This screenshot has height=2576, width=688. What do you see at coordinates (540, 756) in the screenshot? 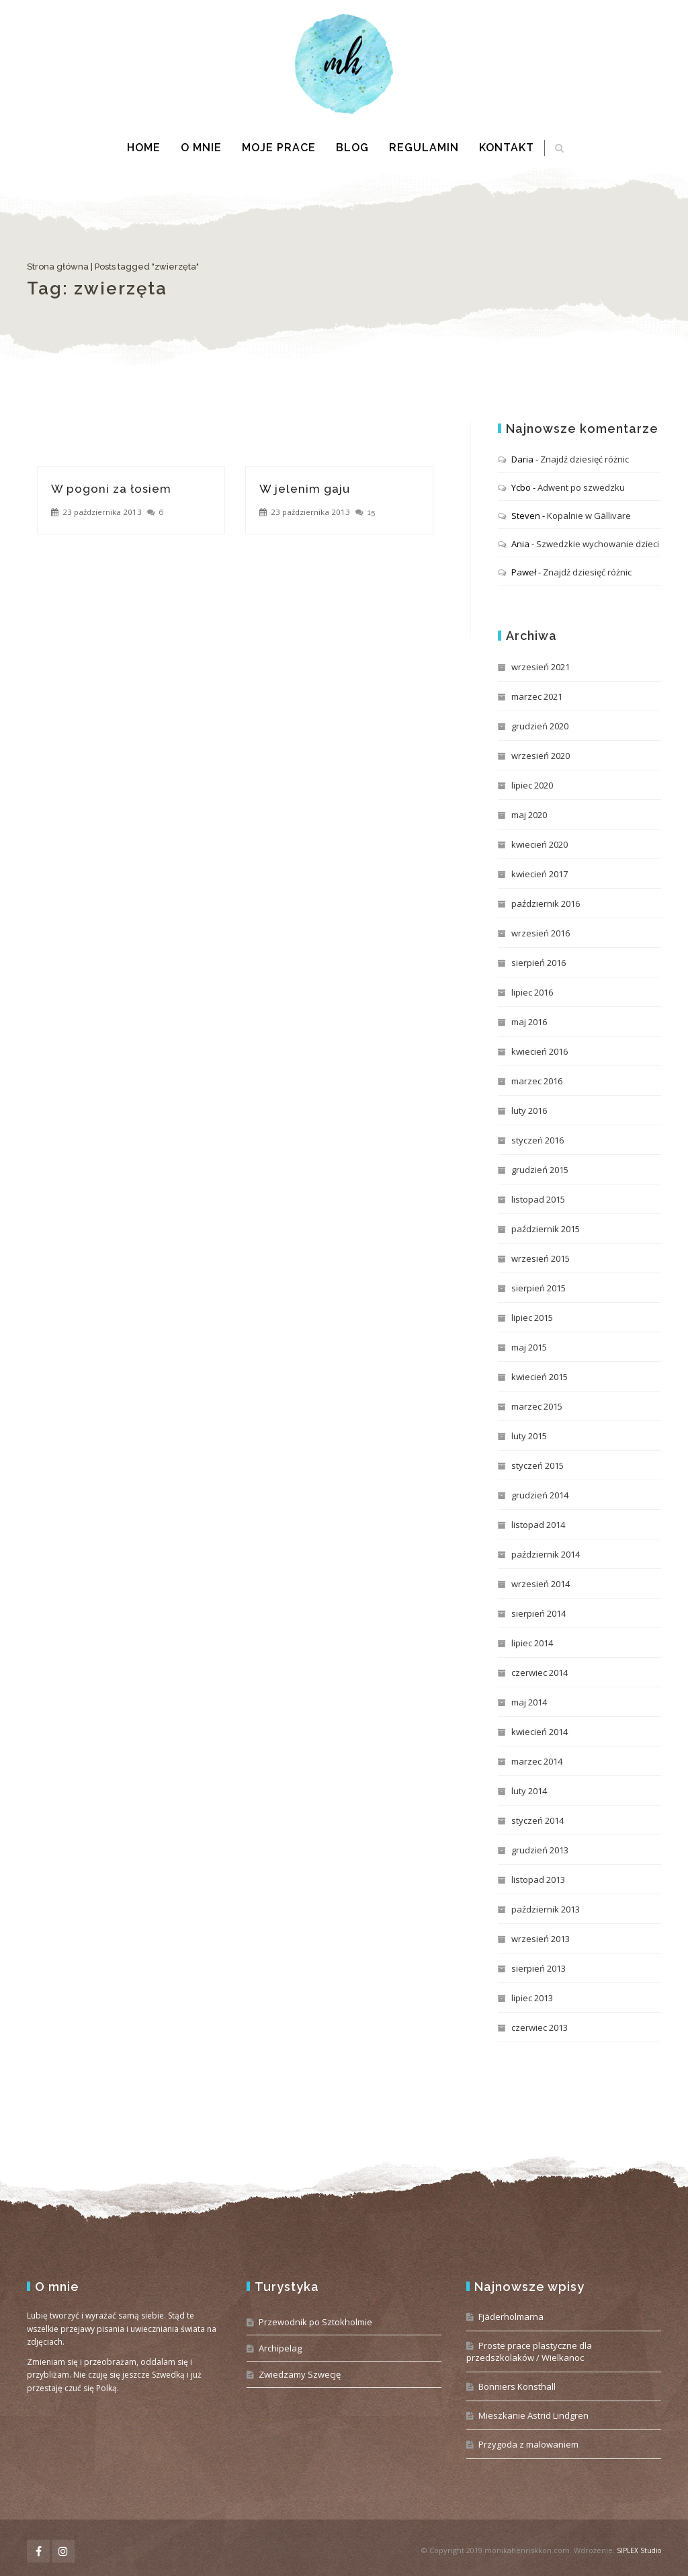
I see `wrzesień 2020` at bounding box center [540, 756].